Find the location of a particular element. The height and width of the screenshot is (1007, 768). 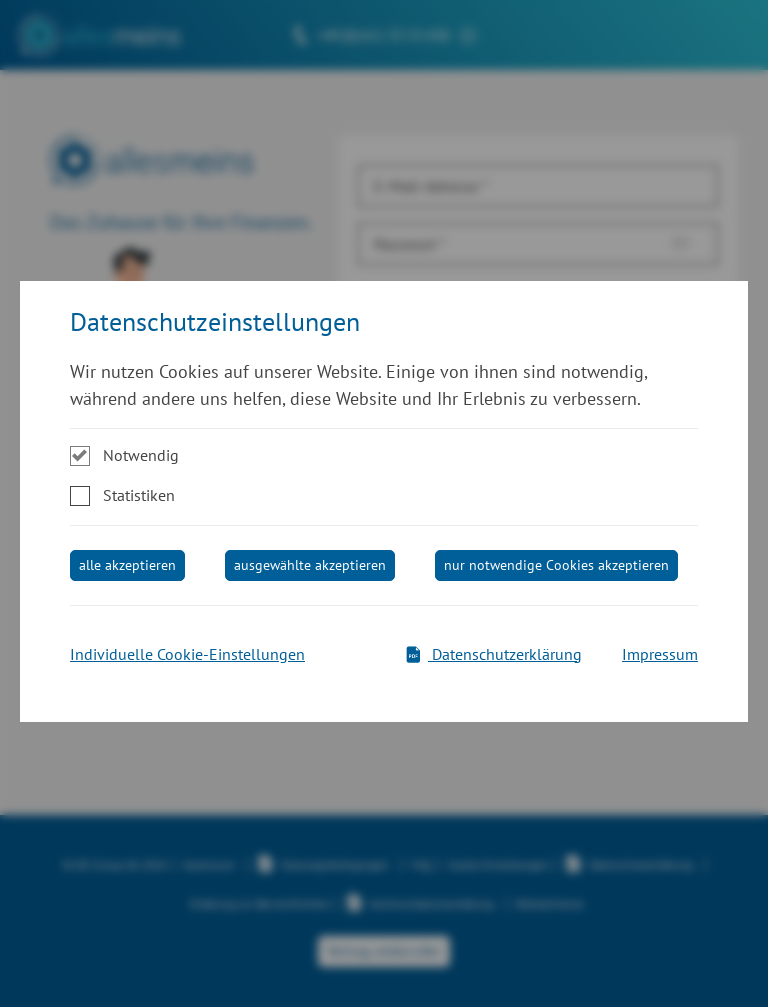

Impressum is located at coordinates (660, 654).